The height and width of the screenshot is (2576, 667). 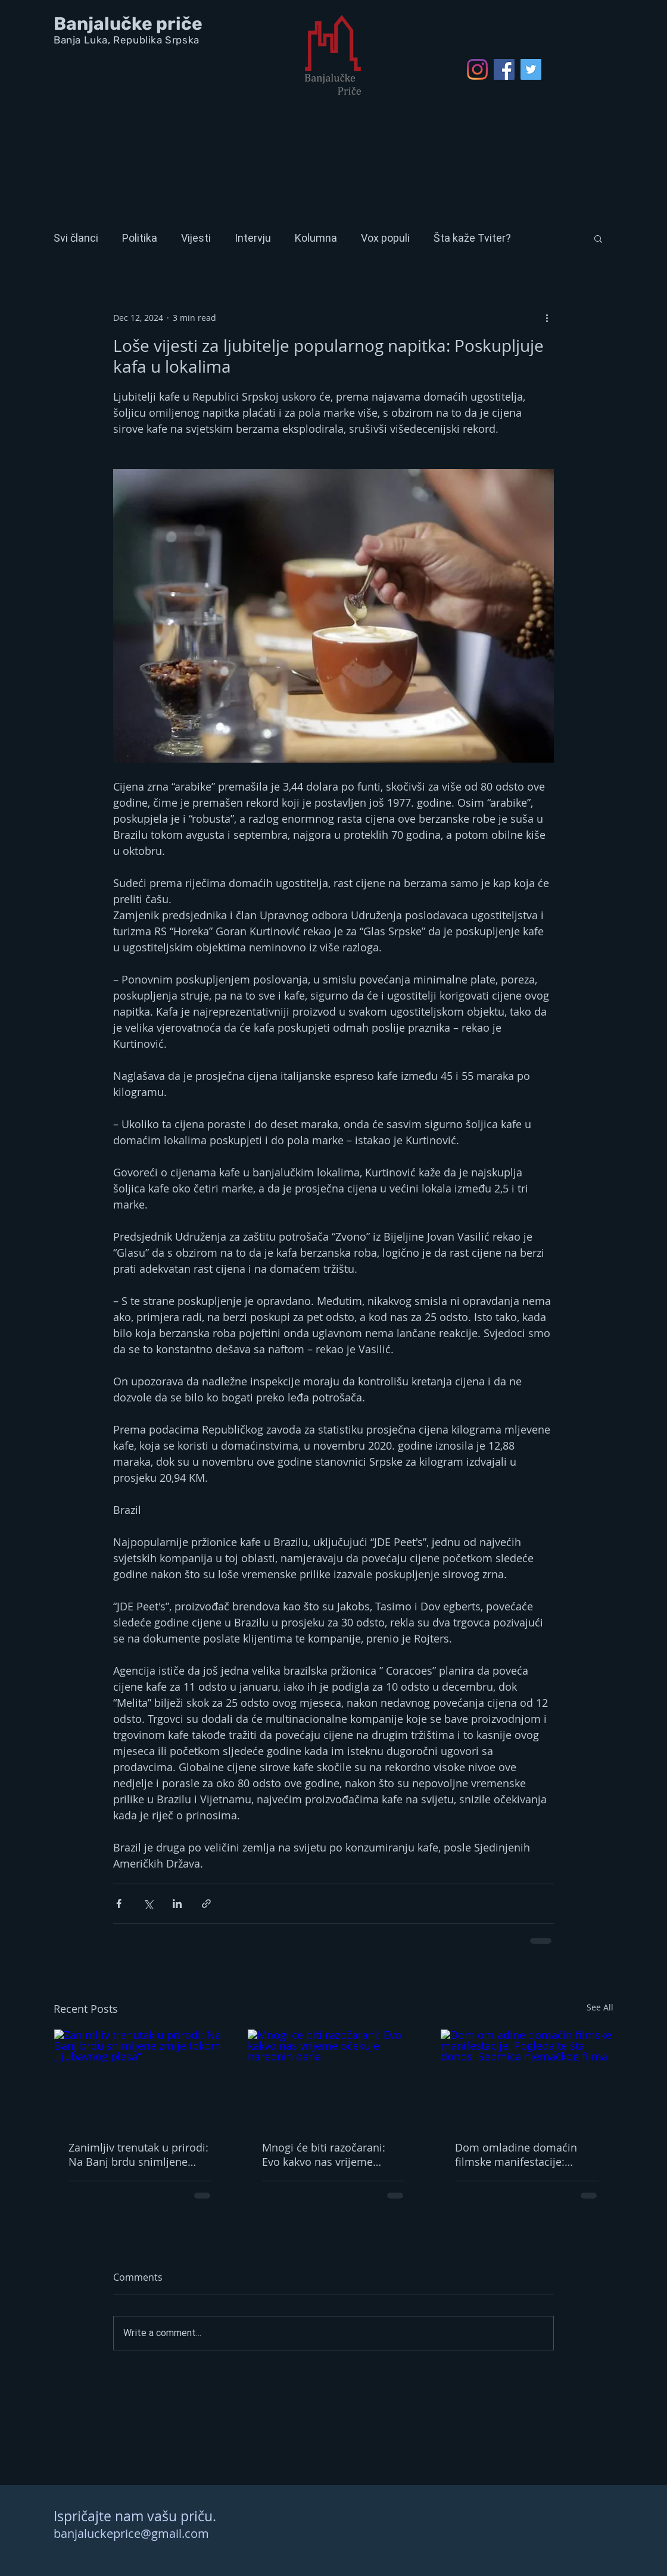 What do you see at coordinates (118, 1903) in the screenshot?
I see `[Share via Facebook]` at bounding box center [118, 1903].